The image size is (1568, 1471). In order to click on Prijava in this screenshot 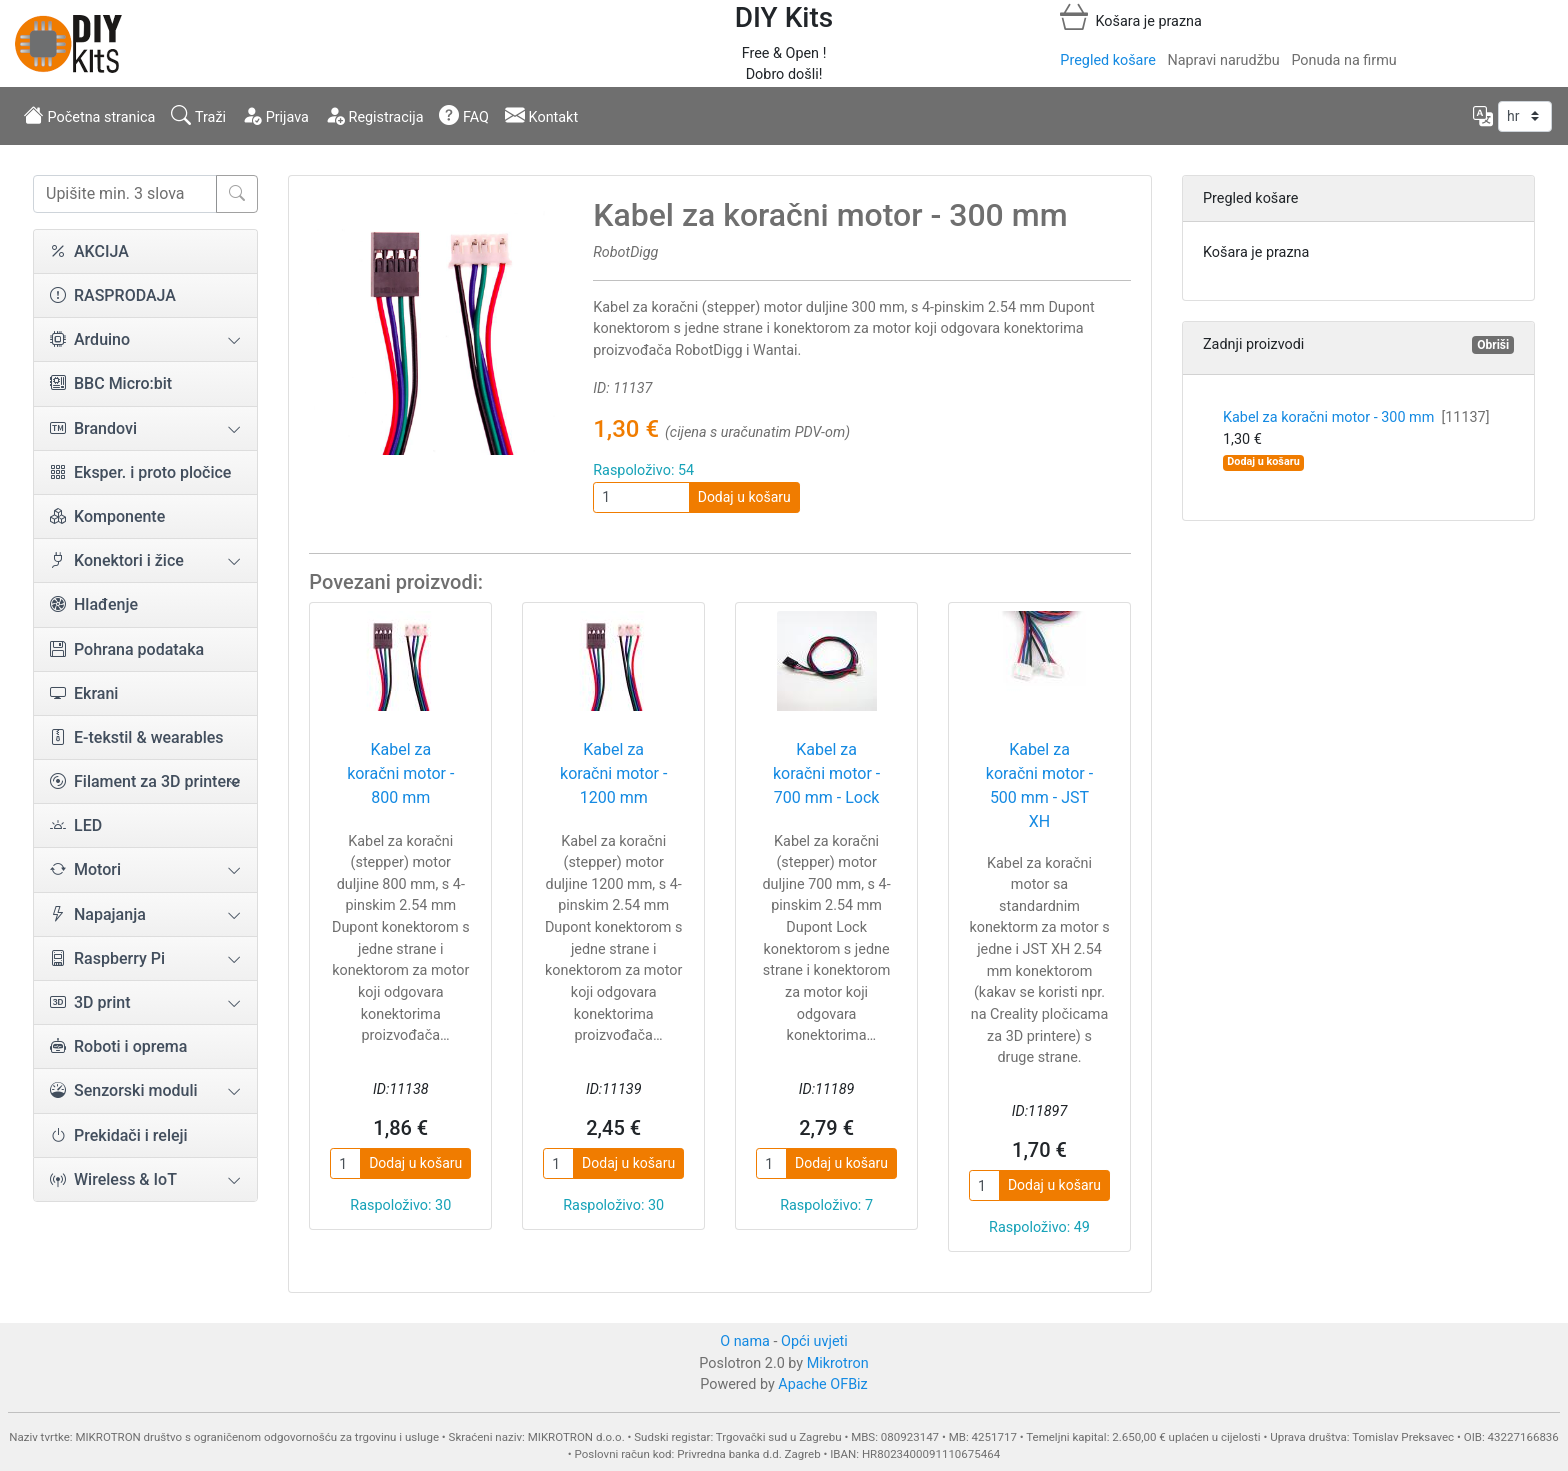, I will do `click(275, 115)`.